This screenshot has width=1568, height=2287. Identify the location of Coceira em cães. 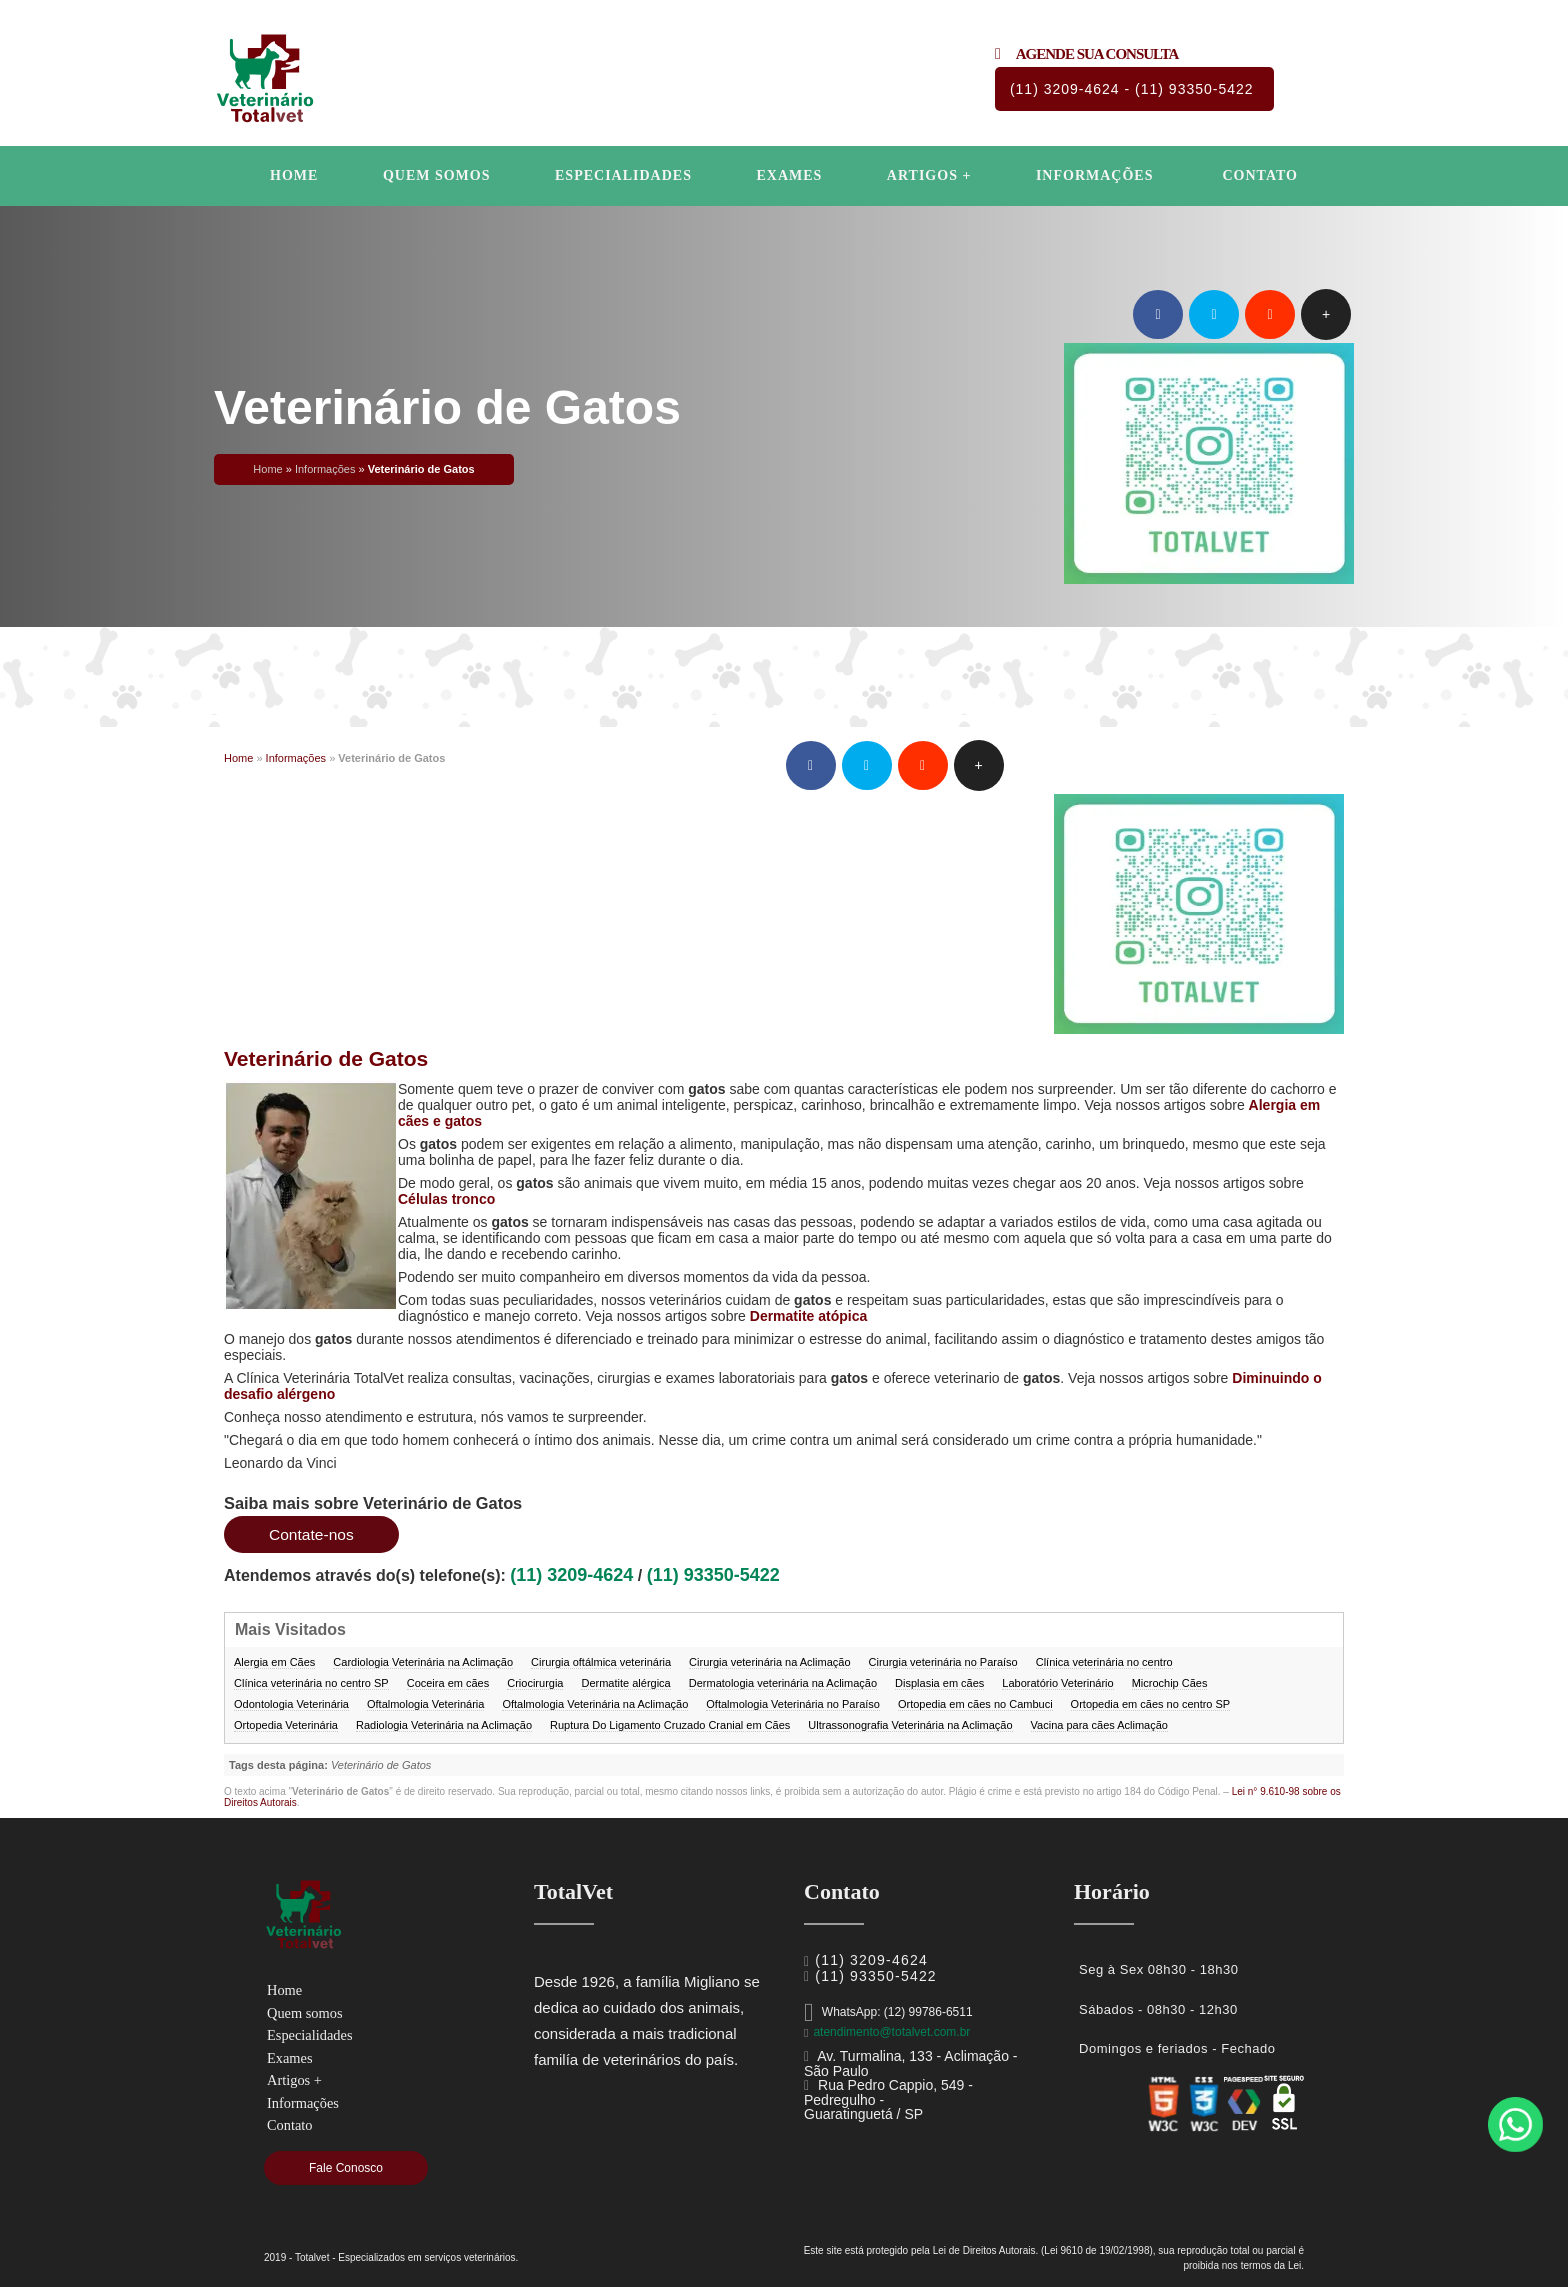
(448, 1683).